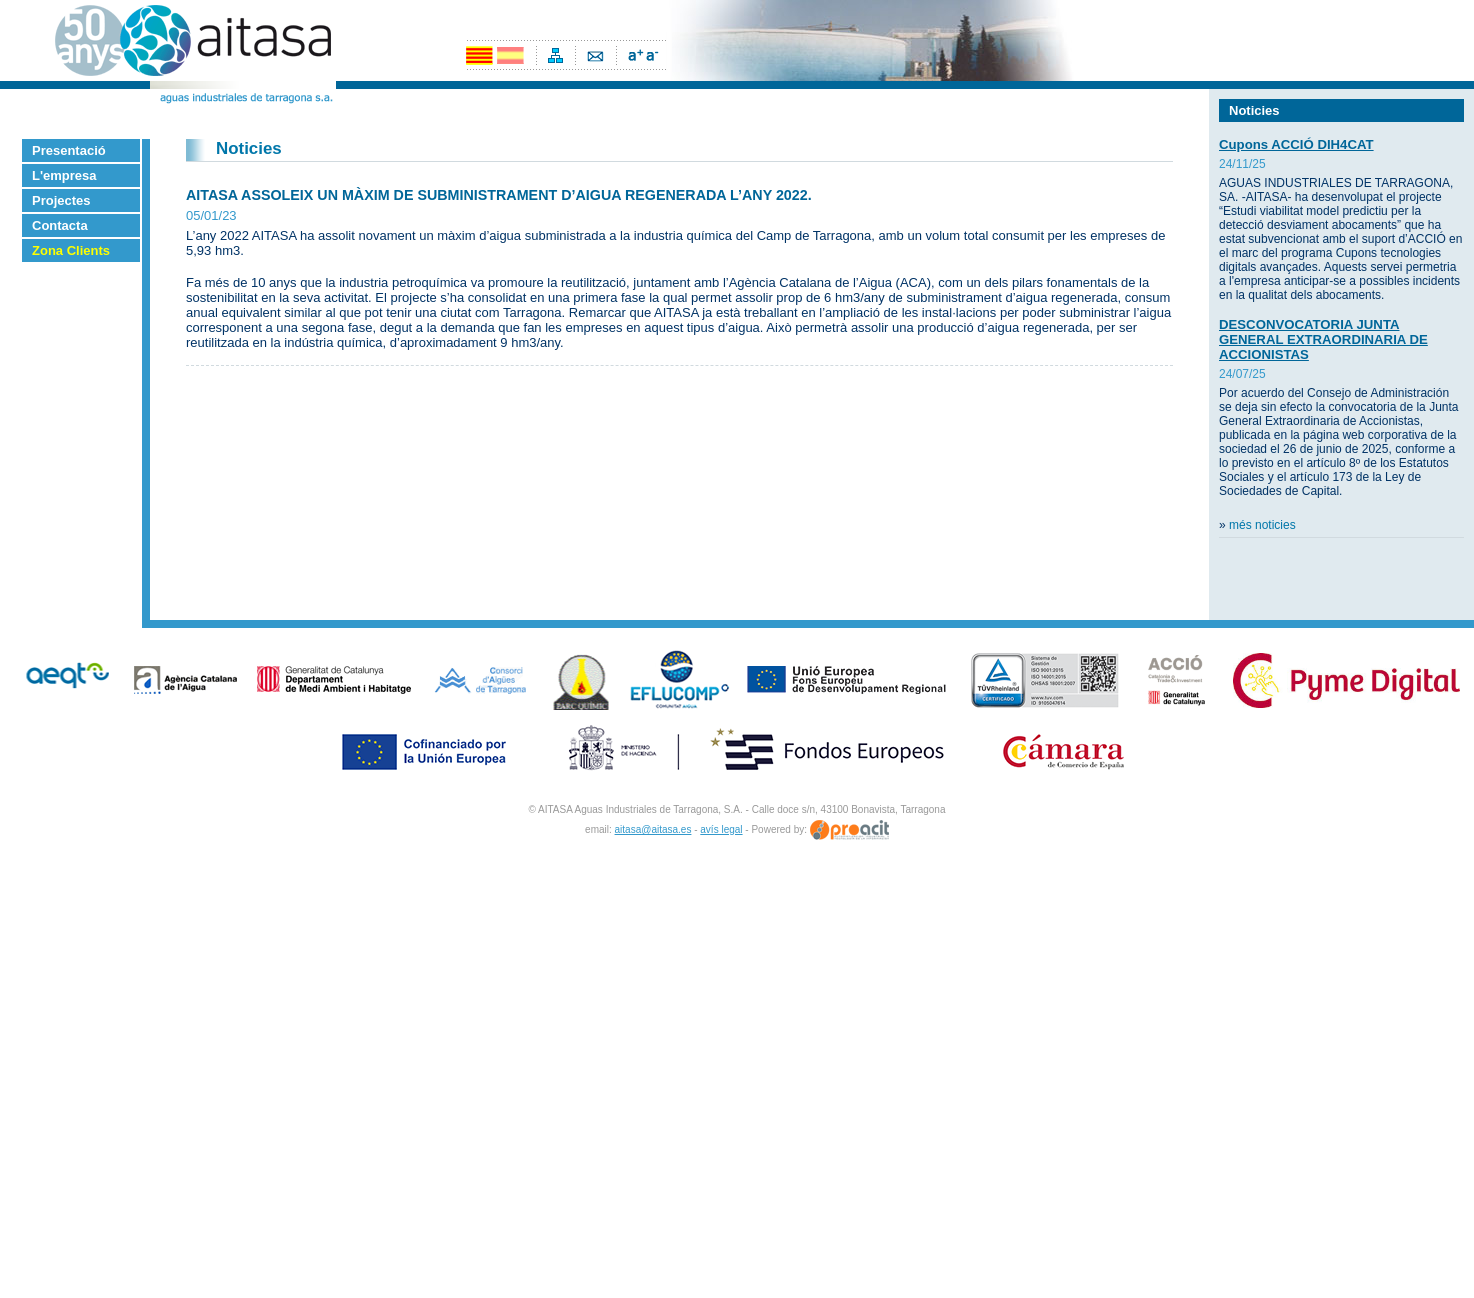 This screenshot has width=1474, height=1298. What do you see at coordinates (60, 225) in the screenshot?
I see `Contacta` at bounding box center [60, 225].